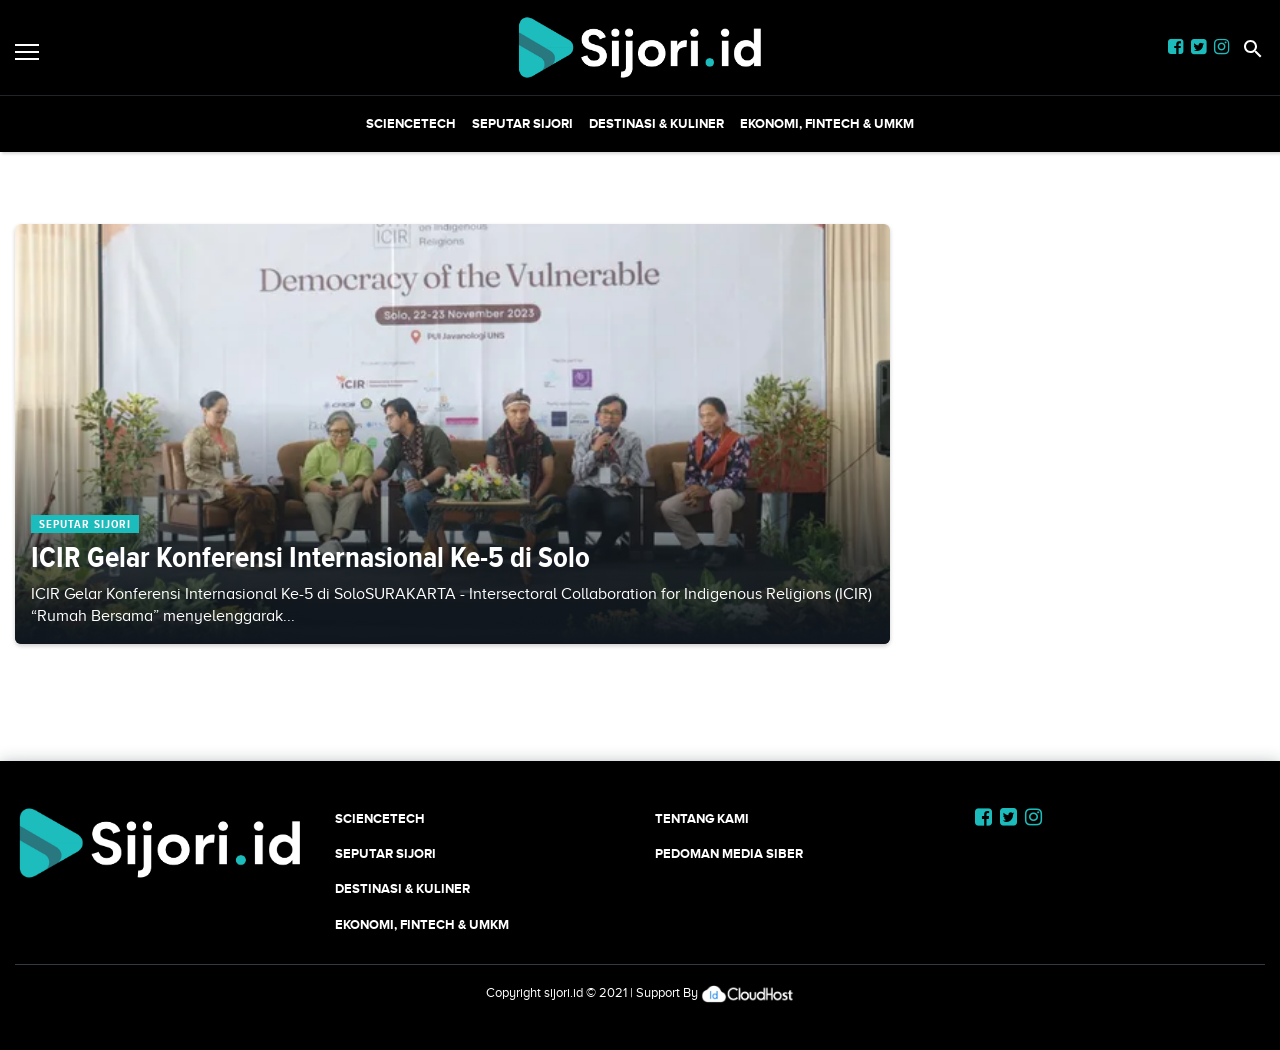 The width and height of the screenshot is (1280, 1050). Describe the element at coordinates (729, 853) in the screenshot. I see `Pedoman Media Siber` at that location.